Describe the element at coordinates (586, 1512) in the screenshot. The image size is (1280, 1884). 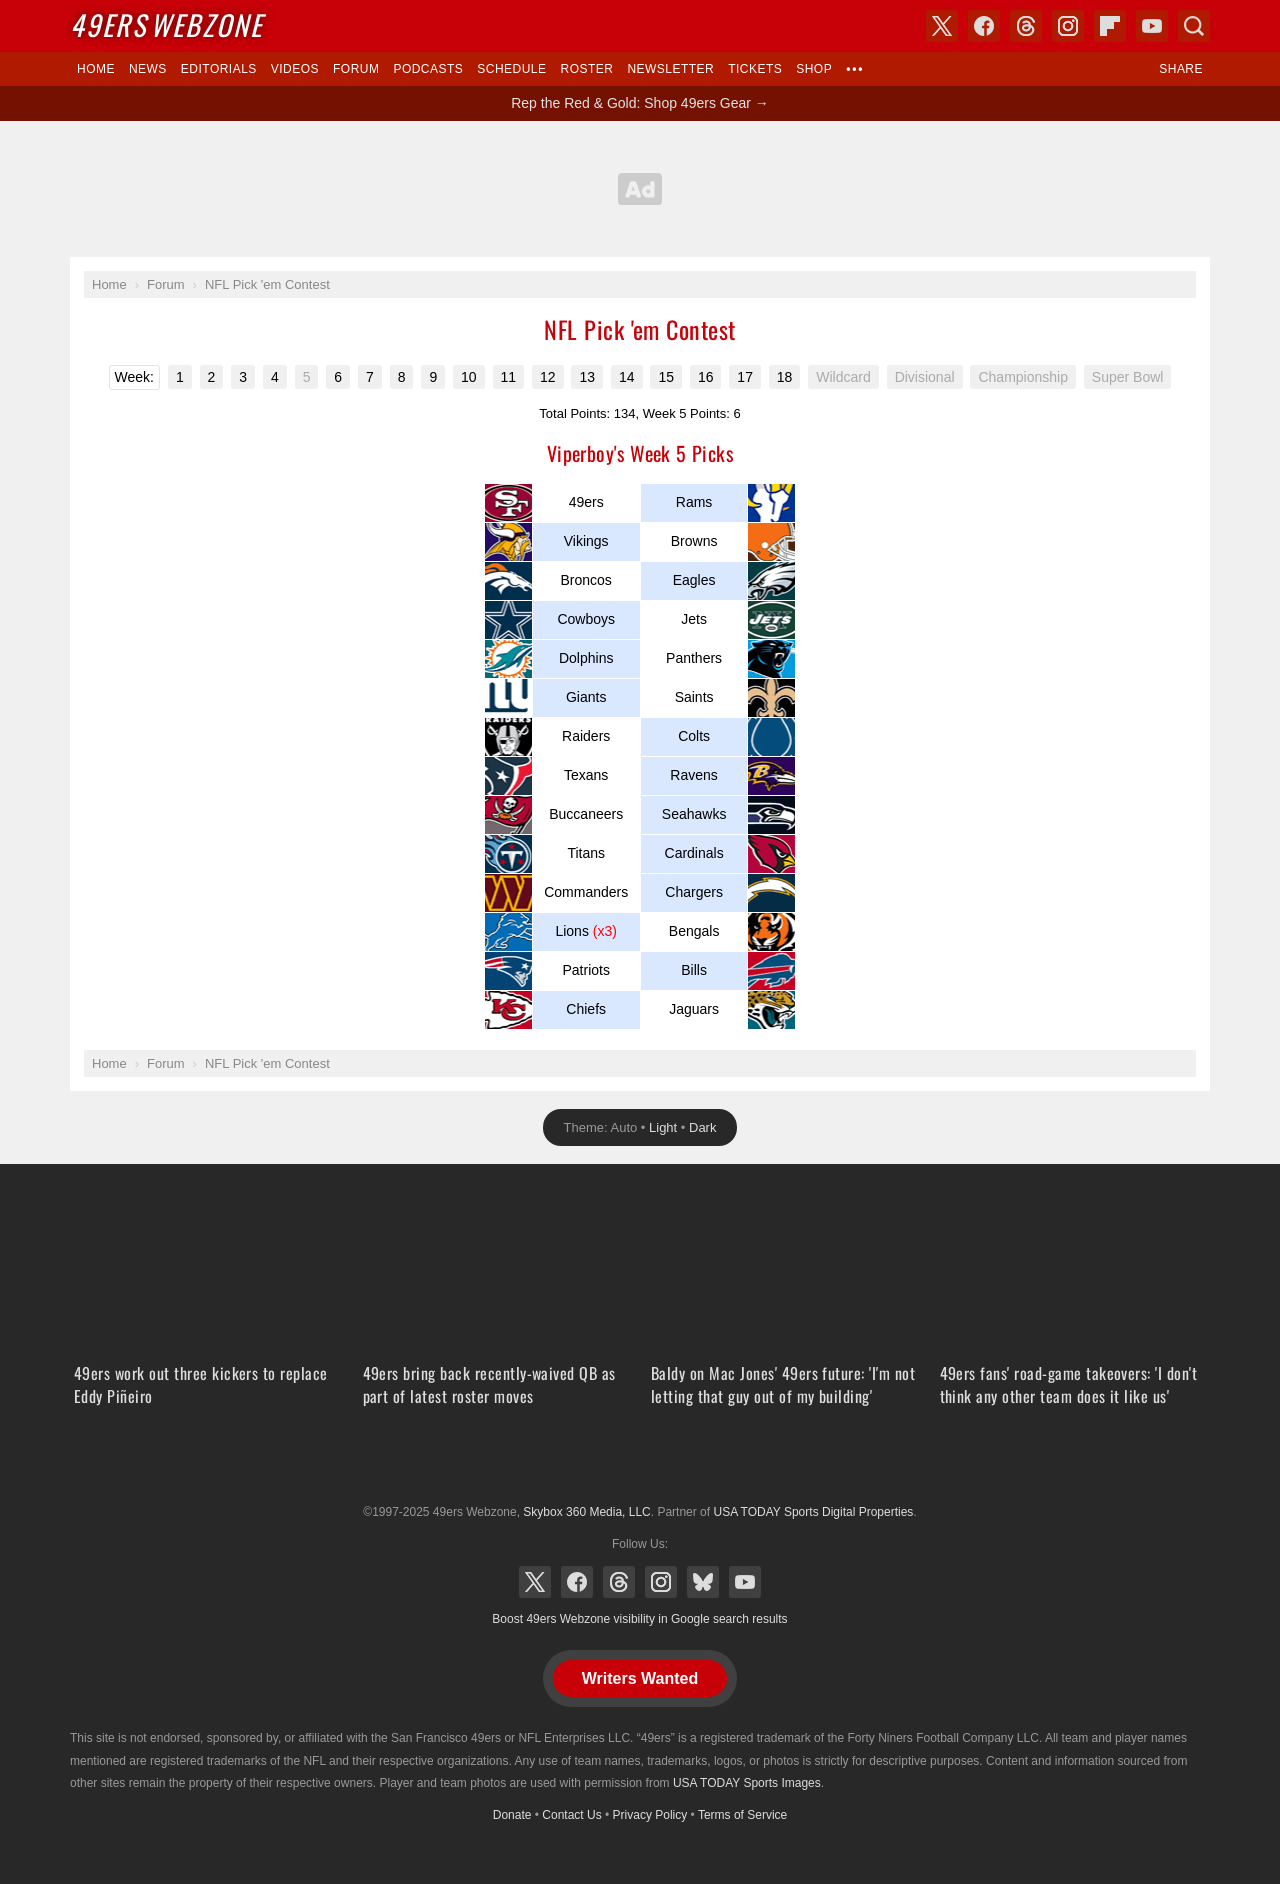
I see `Skybox 360 Media, LLC` at that location.